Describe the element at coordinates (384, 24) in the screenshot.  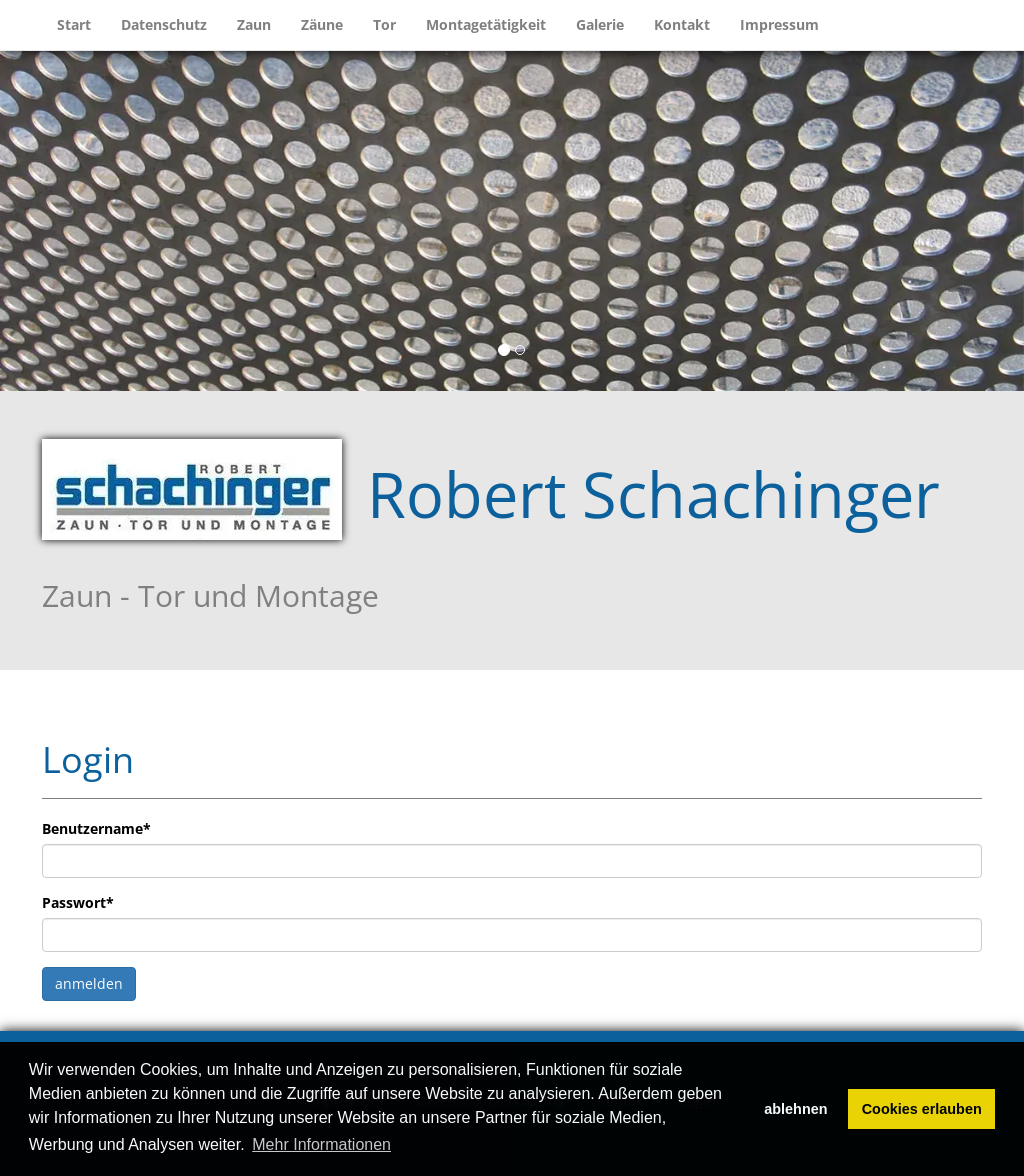
I see `Tor` at that location.